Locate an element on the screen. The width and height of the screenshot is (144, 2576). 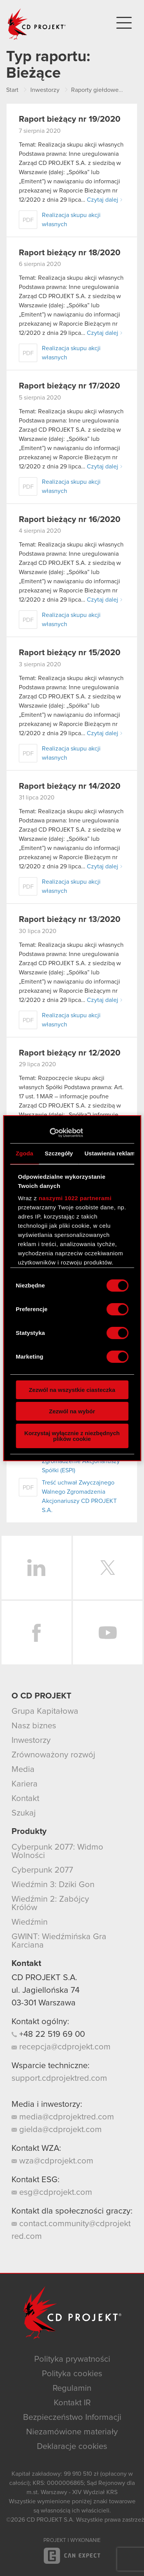
Kontakt is located at coordinates (25, 1799).